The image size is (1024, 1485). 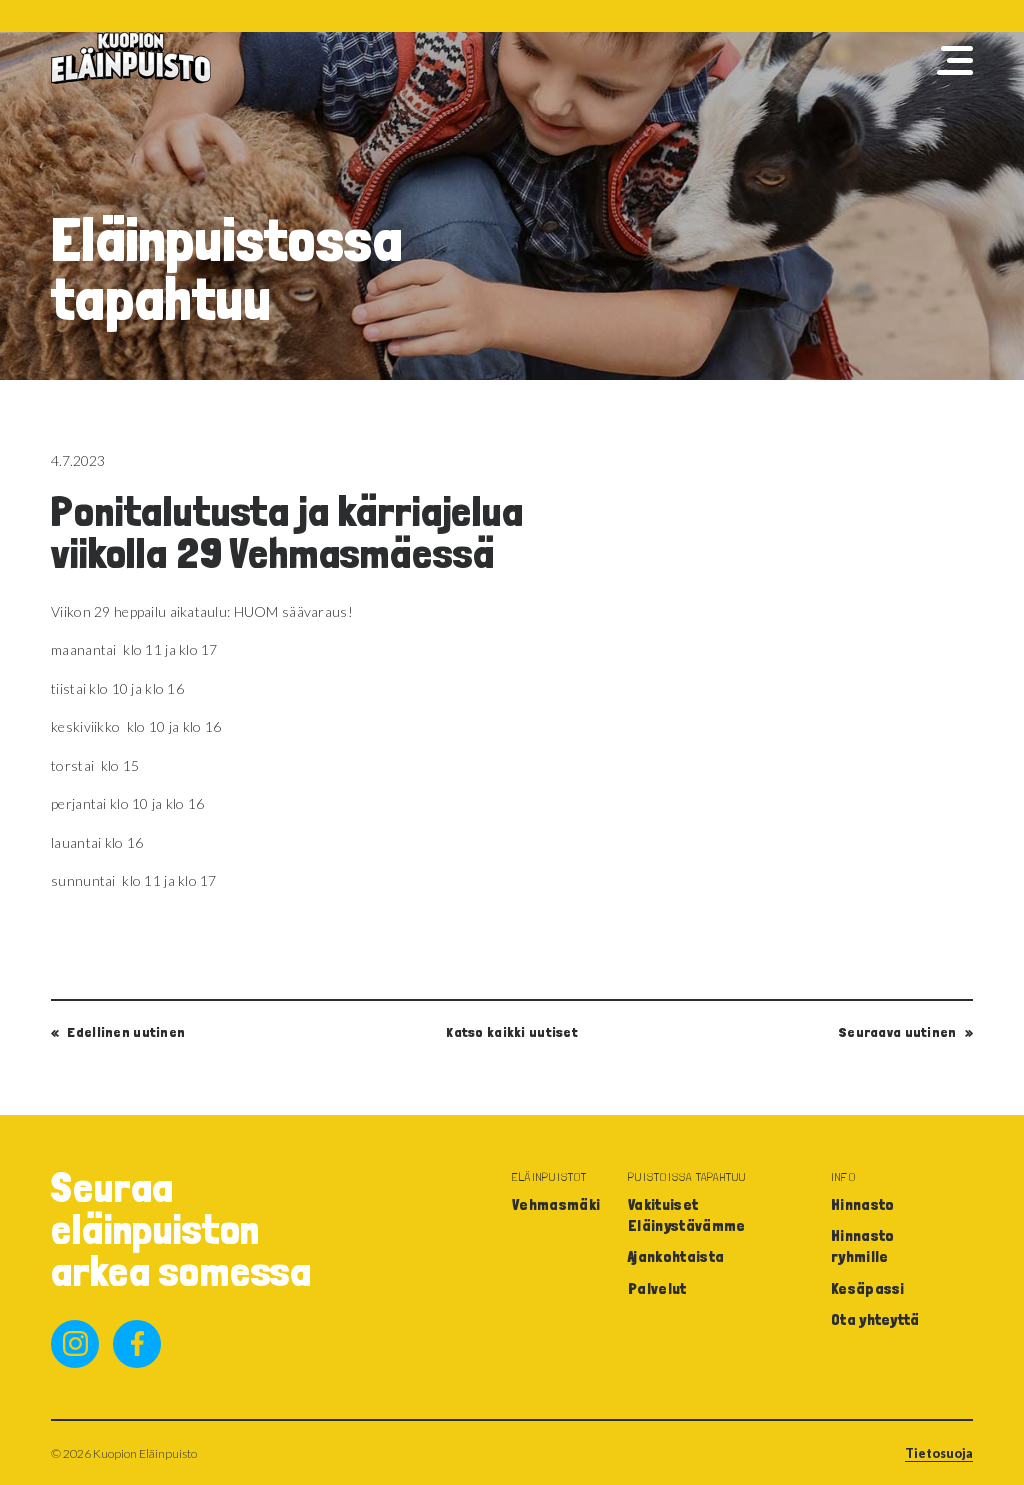 What do you see at coordinates (512, 1032) in the screenshot?
I see `Katso kaikki` at bounding box center [512, 1032].